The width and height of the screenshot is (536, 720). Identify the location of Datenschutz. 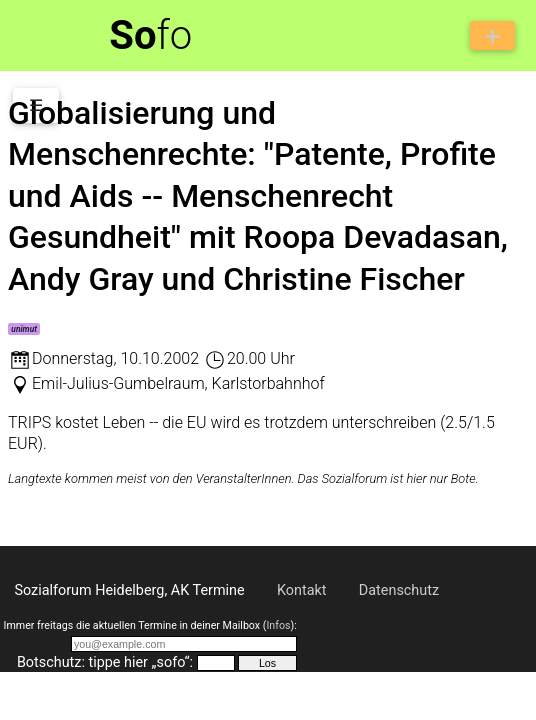
(399, 590).